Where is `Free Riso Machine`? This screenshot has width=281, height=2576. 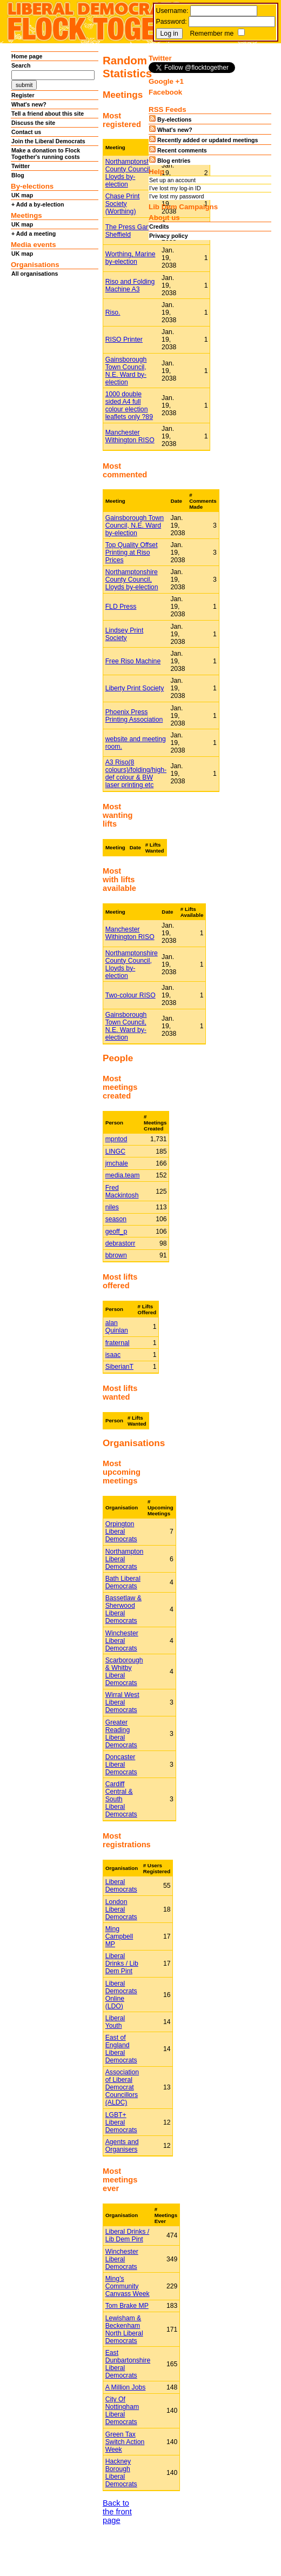 Free Riso Machine is located at coordinates (133, 661).